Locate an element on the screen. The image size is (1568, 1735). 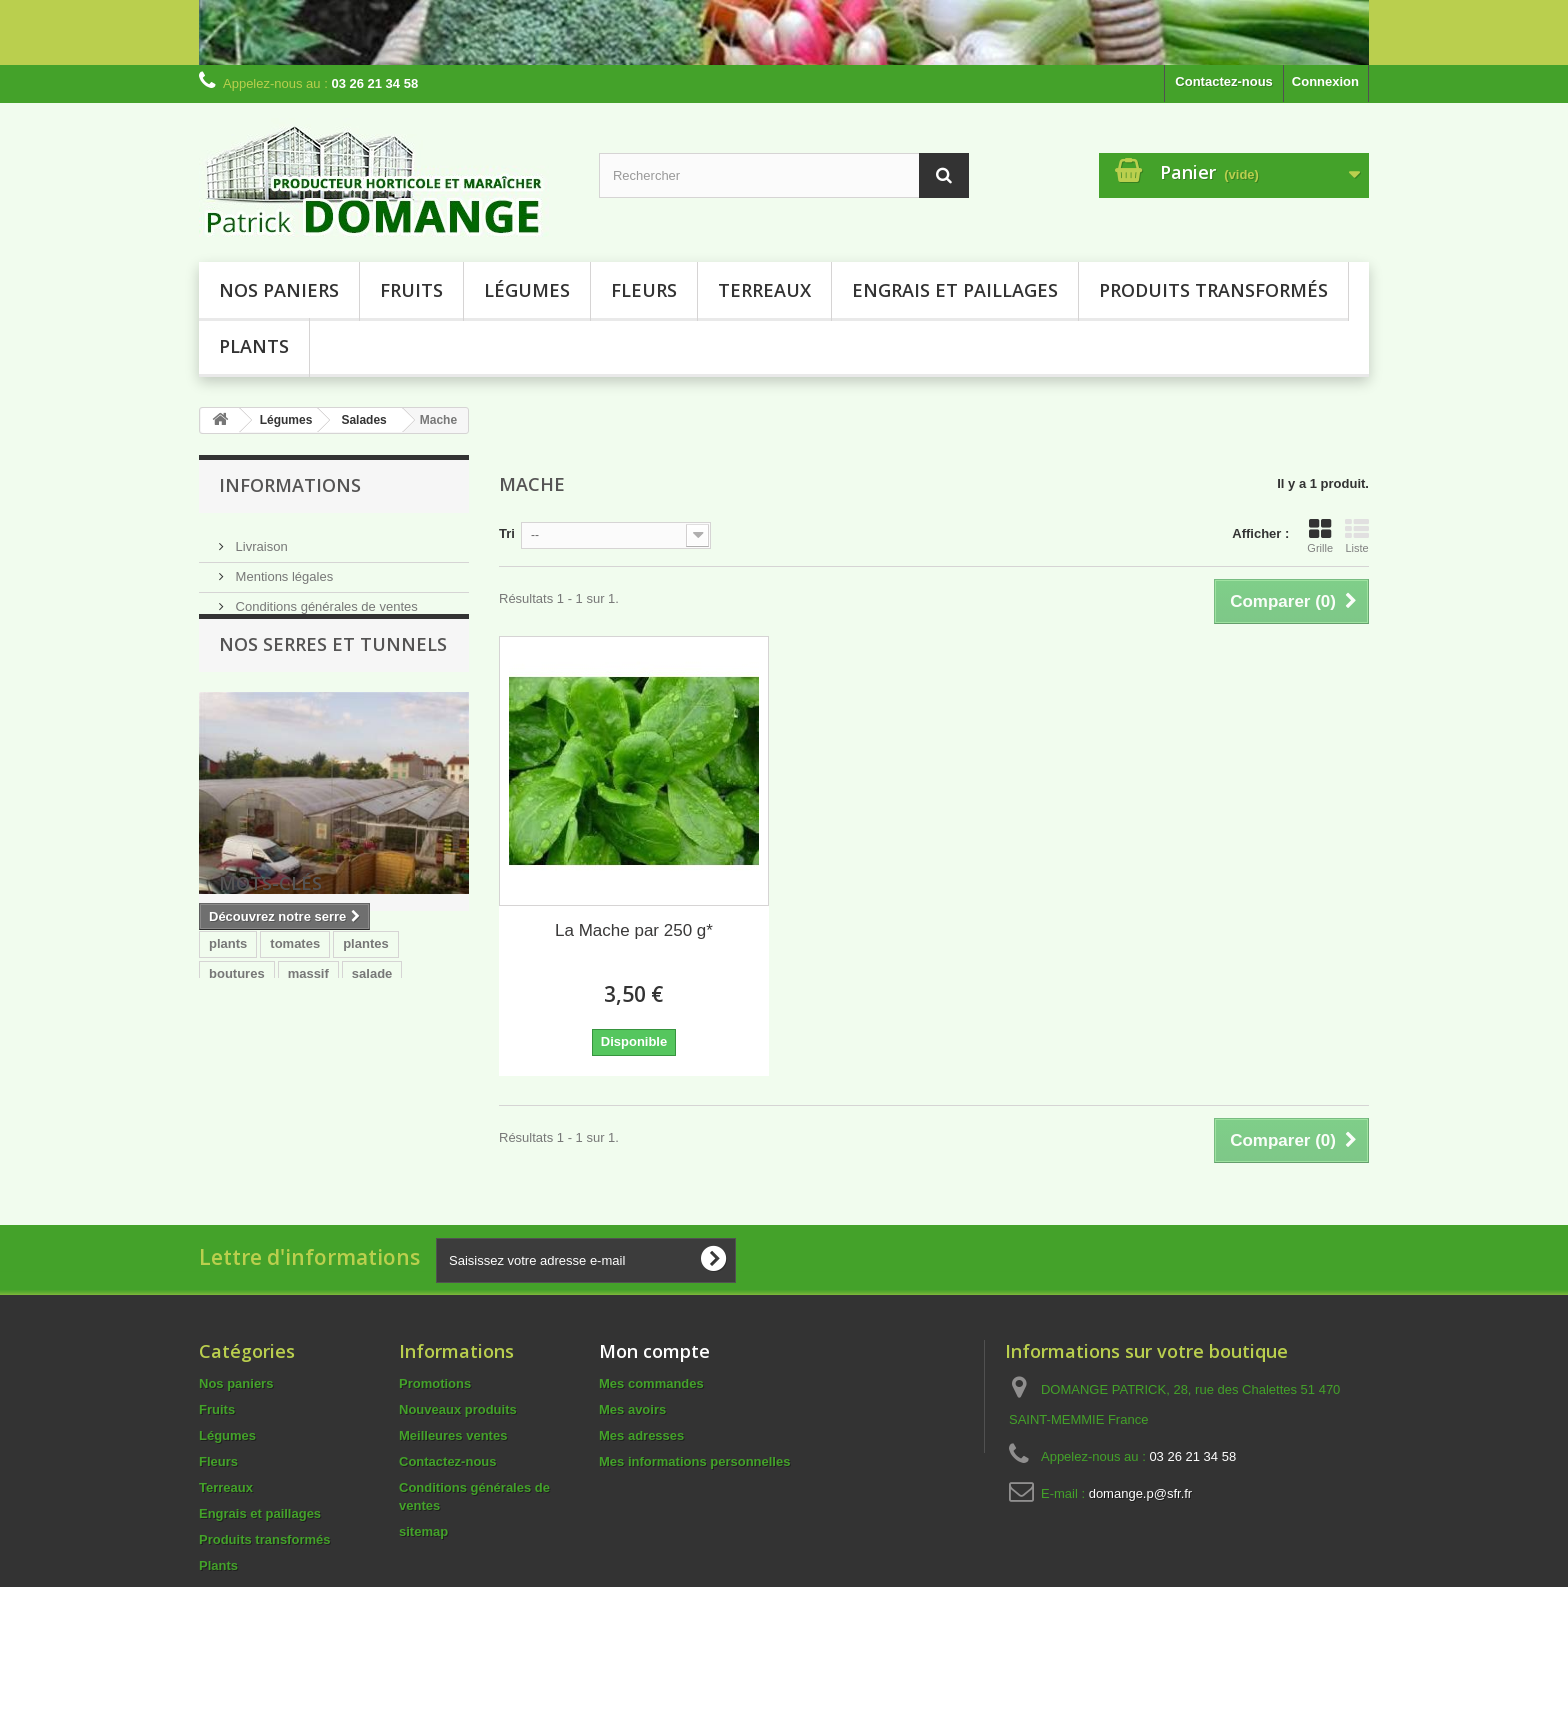
Liste is located at coordinates (1357, 536).